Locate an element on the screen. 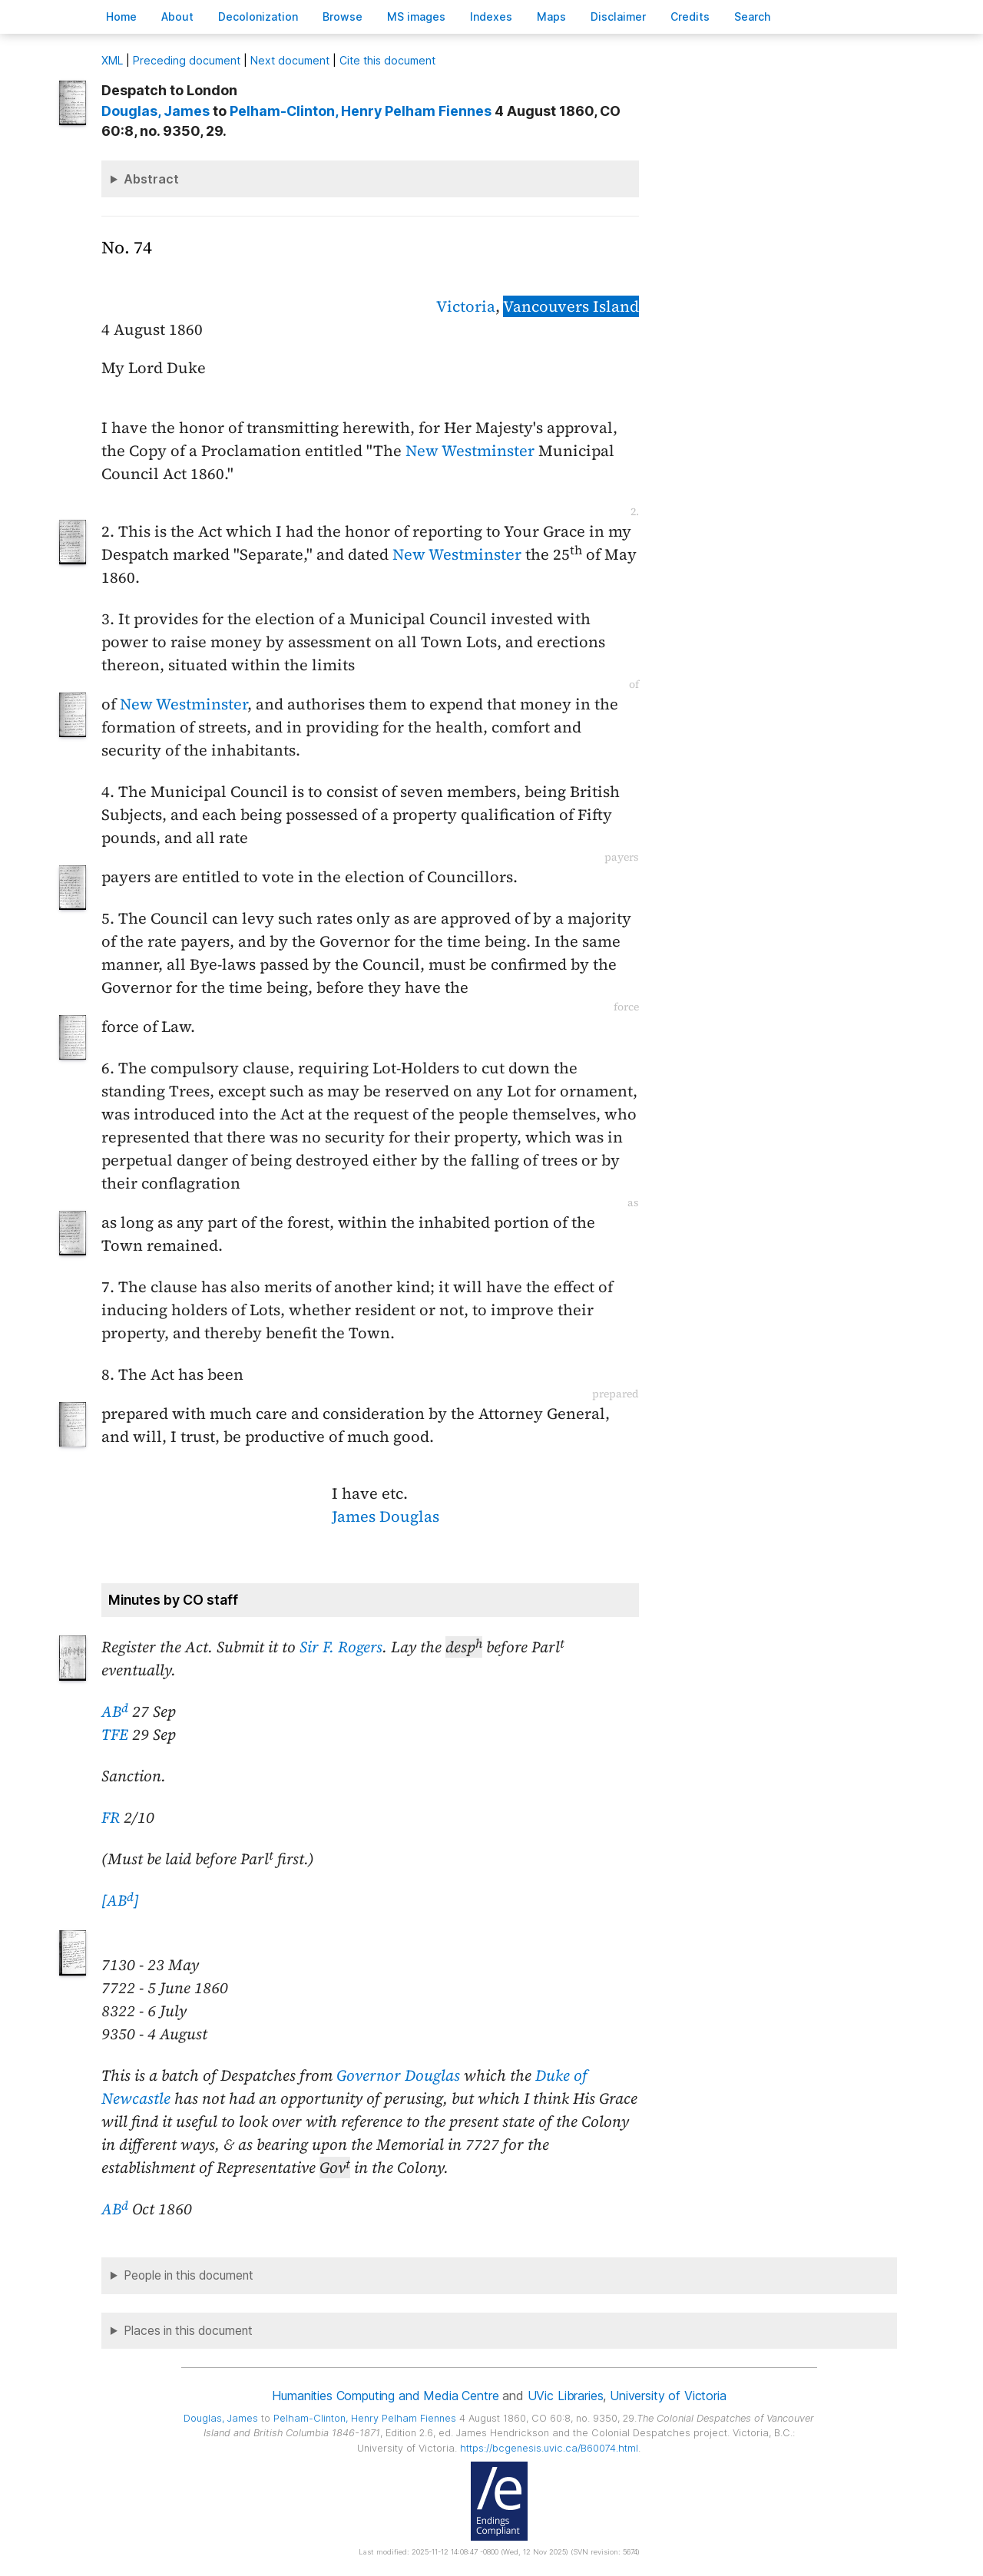 The image size is (983, 2576). Mas is located at coordinates (551, 16).